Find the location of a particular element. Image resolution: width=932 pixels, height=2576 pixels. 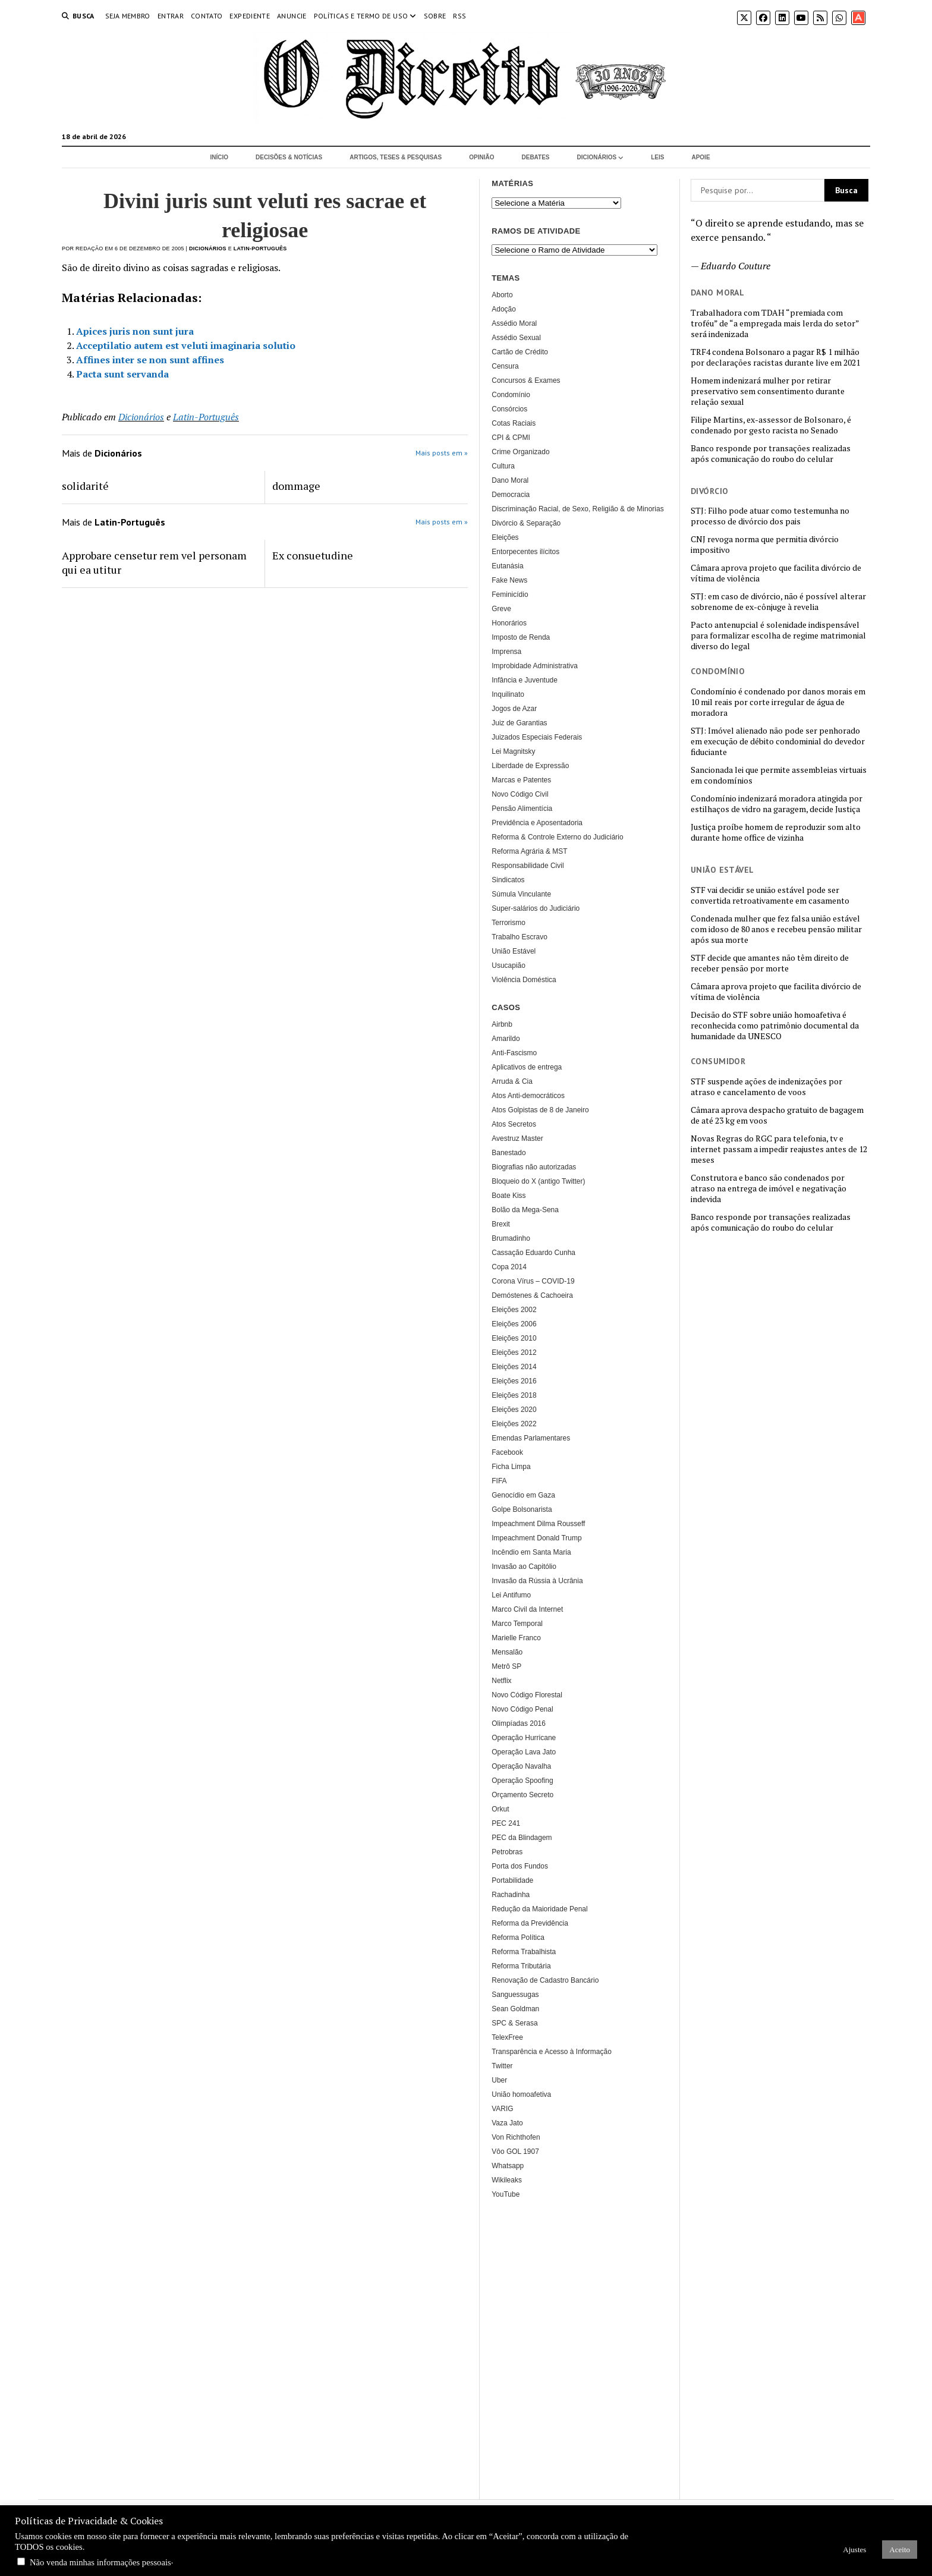

Incêndio em Santa Maria is located at coordinates (531, 1552).